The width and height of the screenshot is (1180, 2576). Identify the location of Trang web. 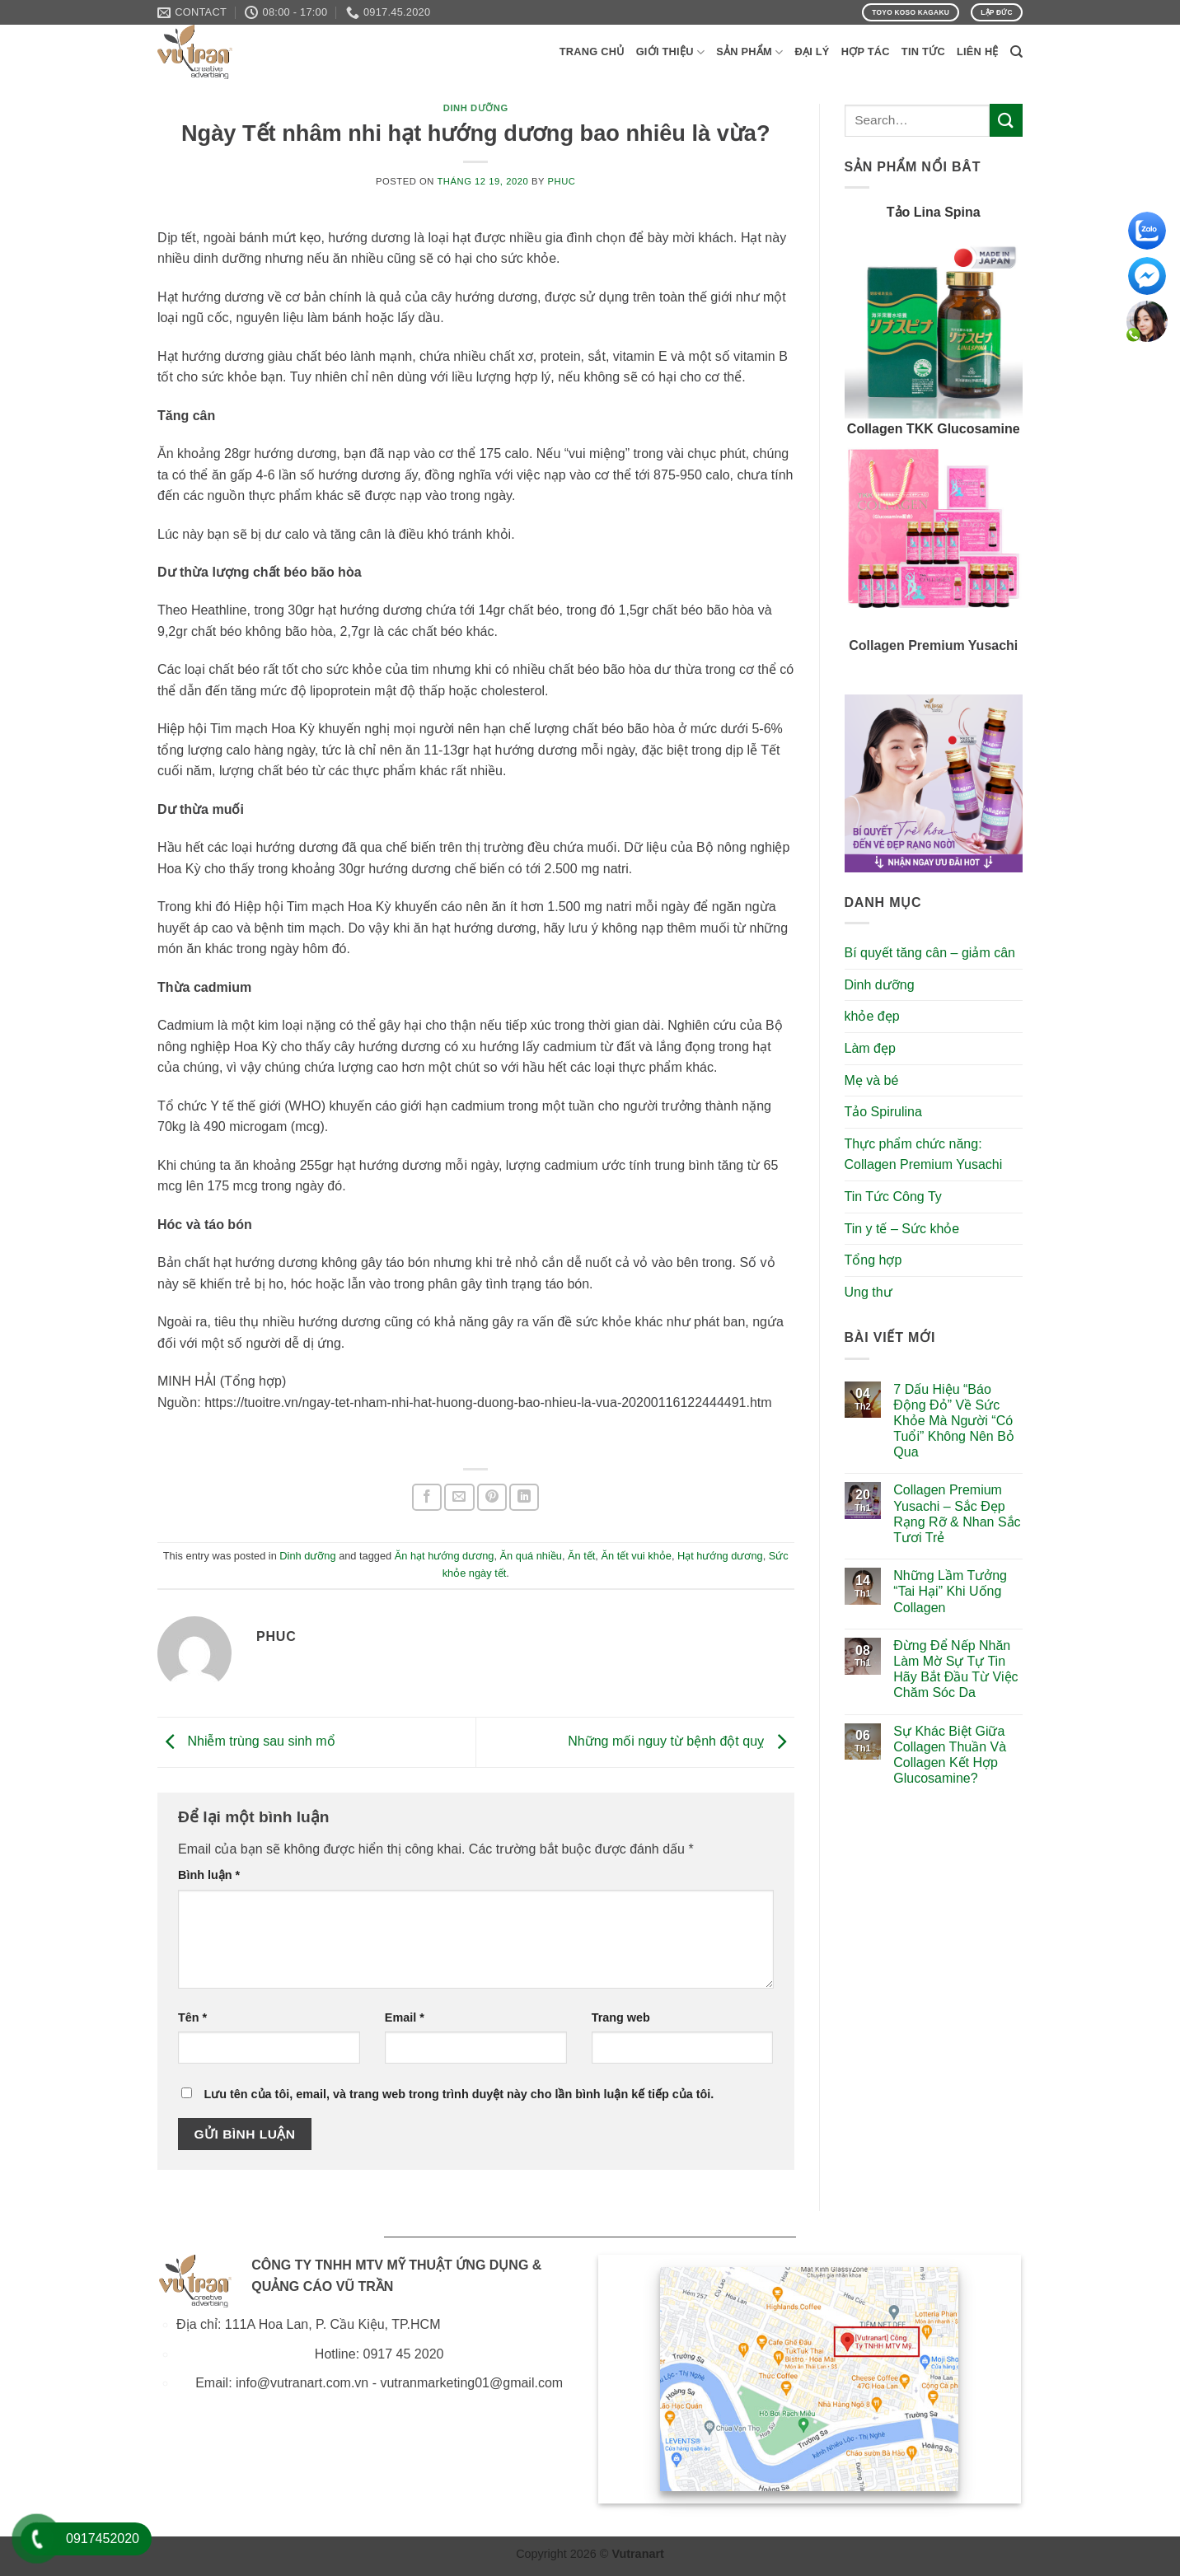
(621, 2017).